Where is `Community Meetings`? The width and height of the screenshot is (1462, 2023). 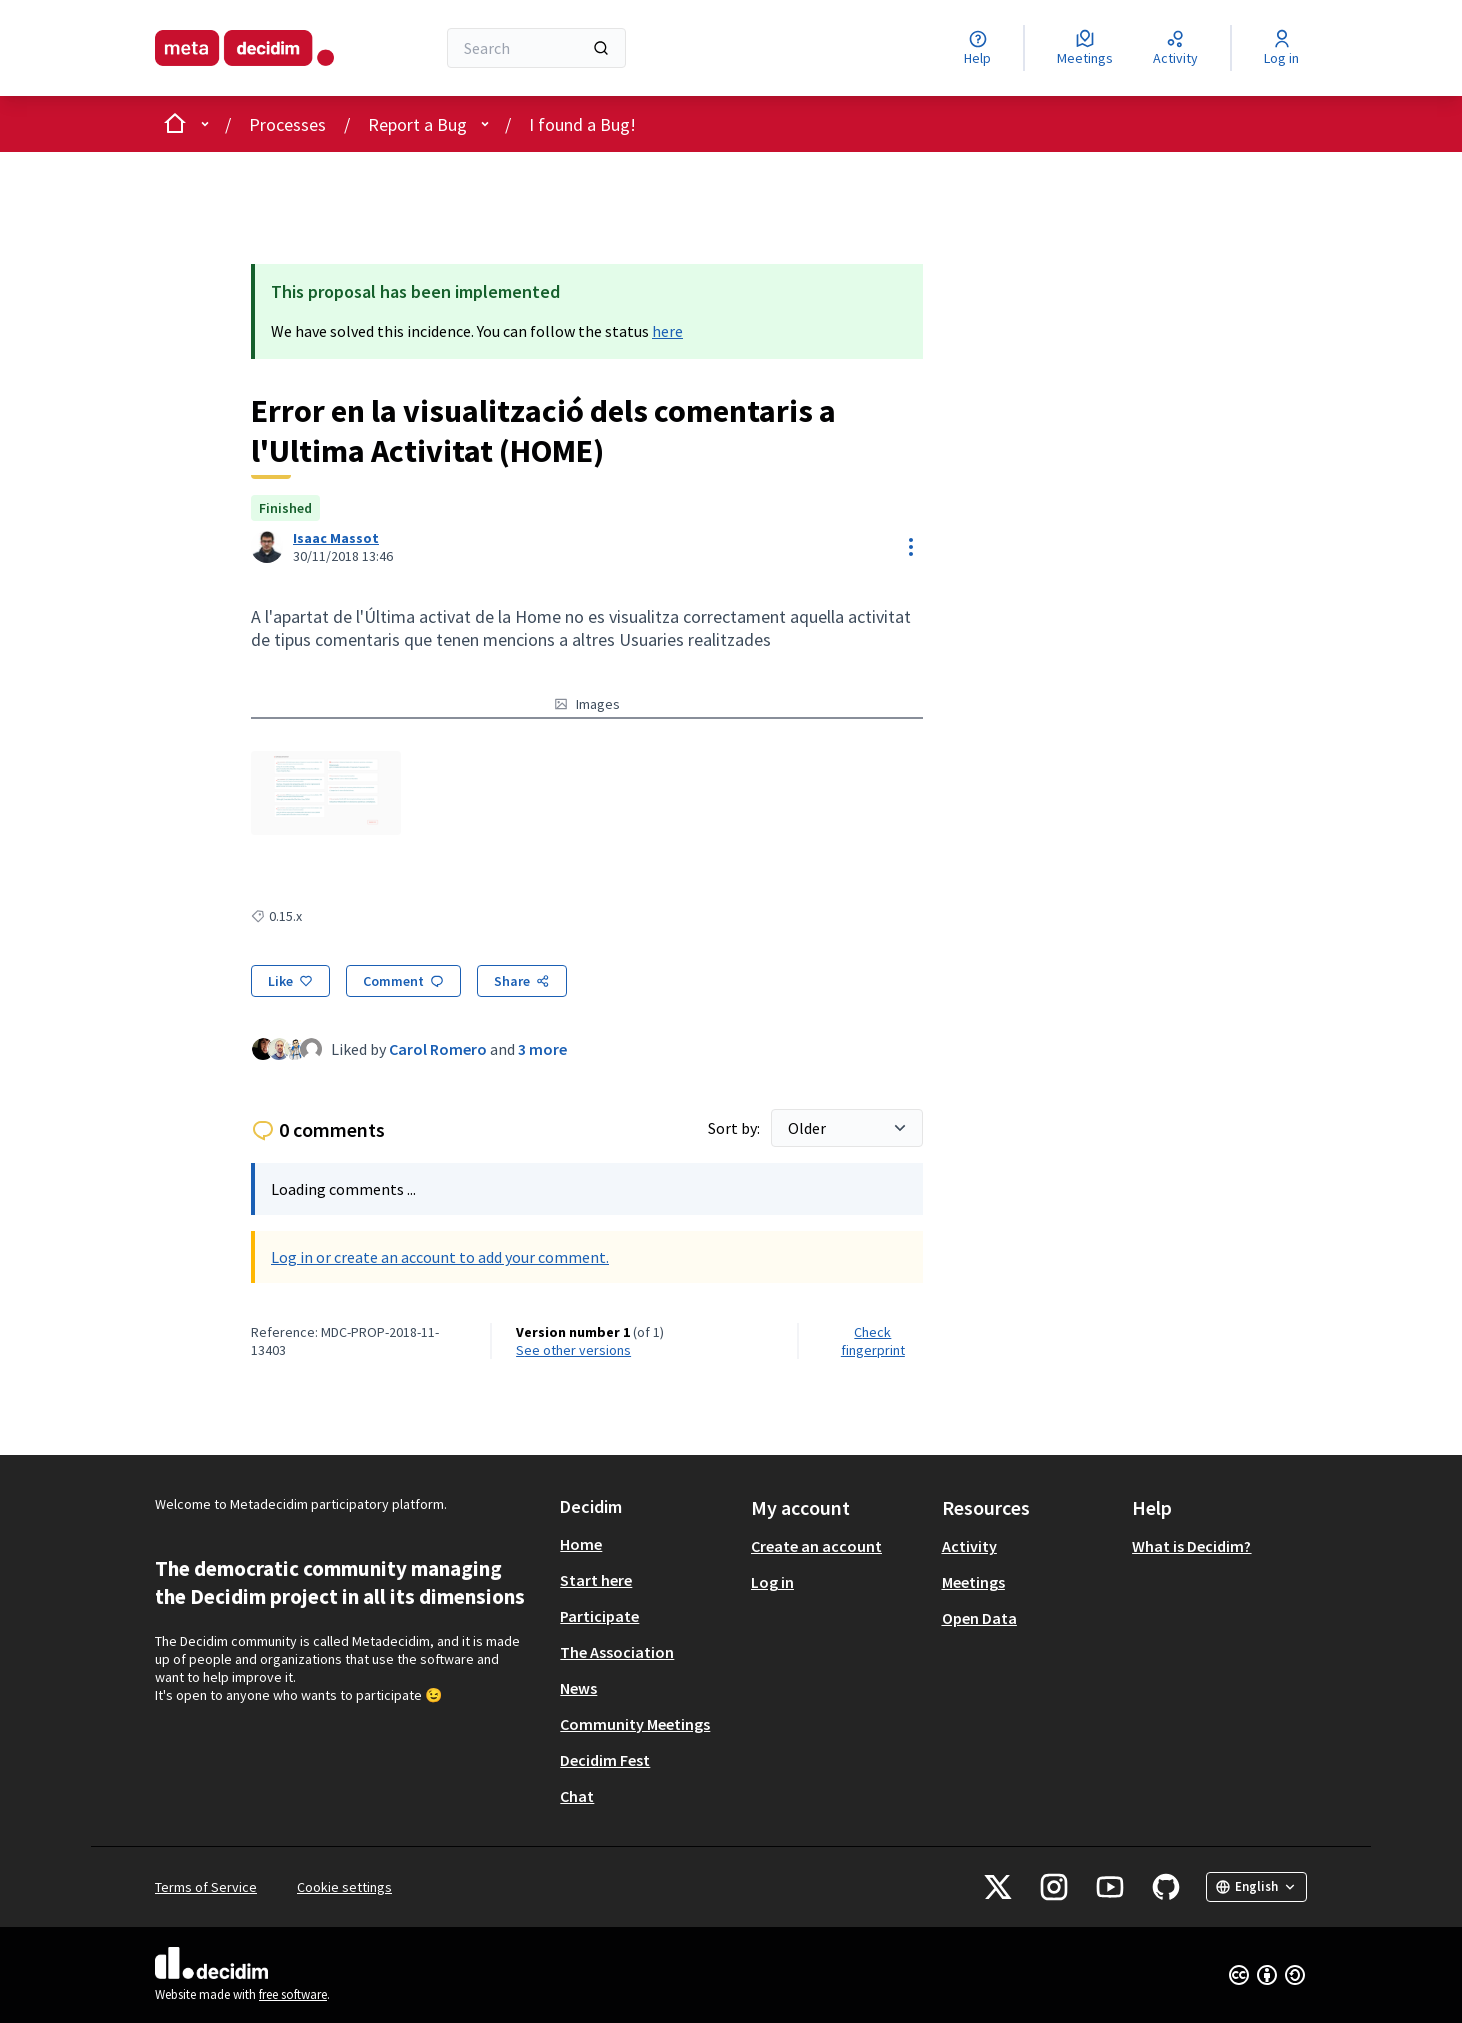
Community Meetings is located at coordinates (635, 1724).